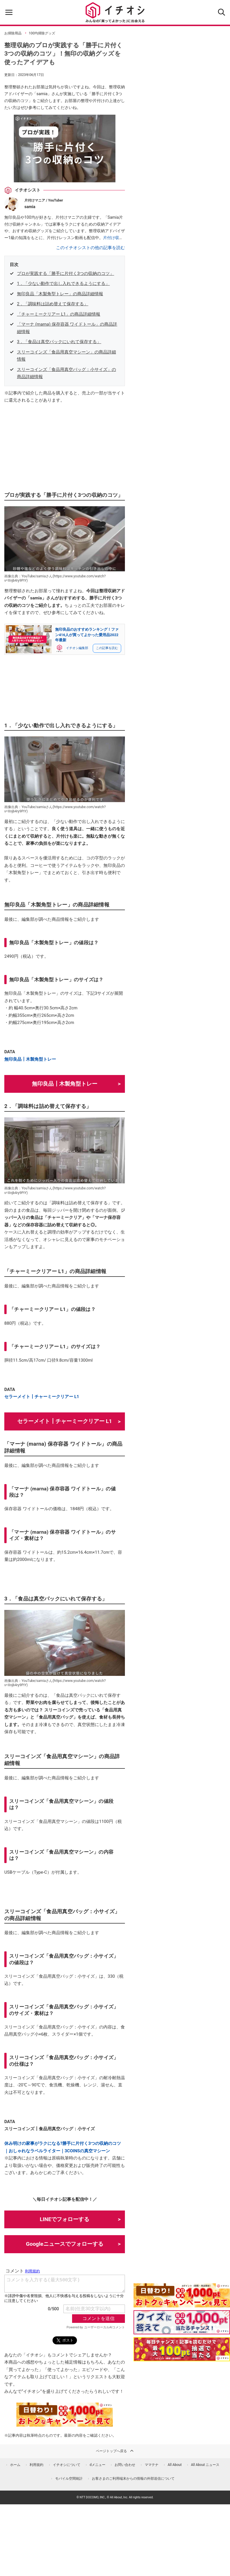  What do you see at coordinates (97, 2465) in the screenshot?
I see `dメニュー` at bounding box center [97, 2465].